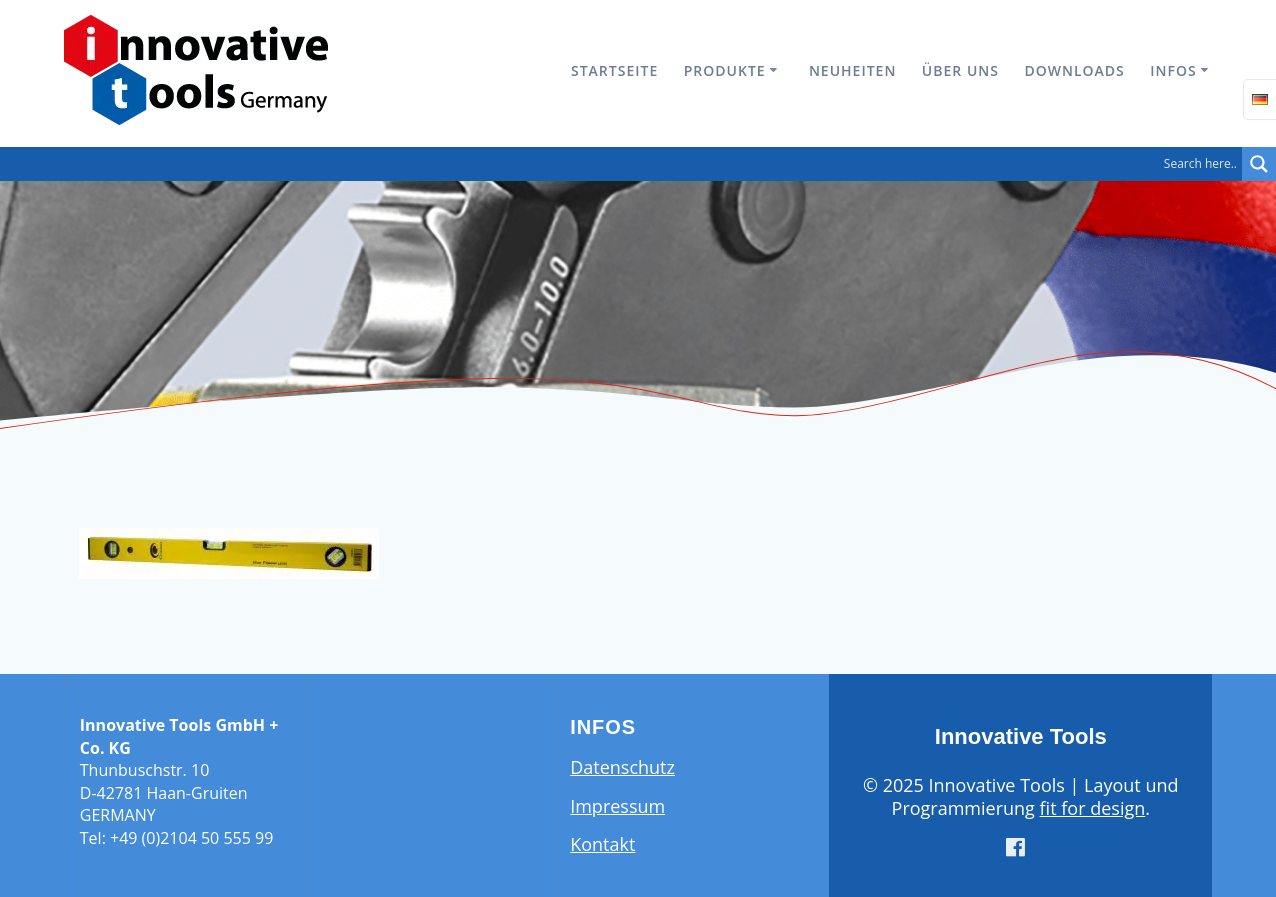  I want to click on Produkte, so click(725, 70).